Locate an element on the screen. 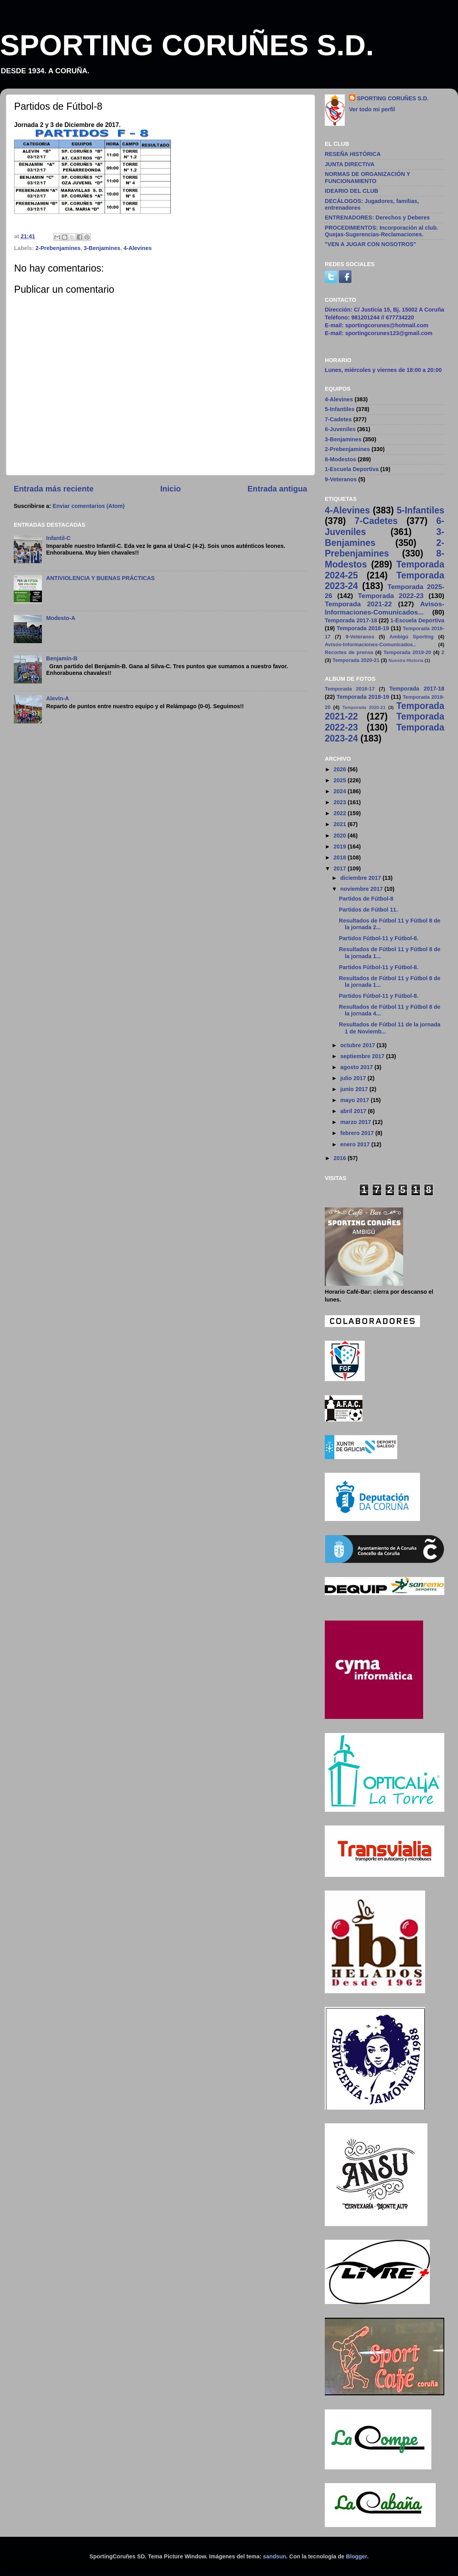 The width and height of the screenshot is (458, 2576). 2019 is located at coordinates (340, 846).